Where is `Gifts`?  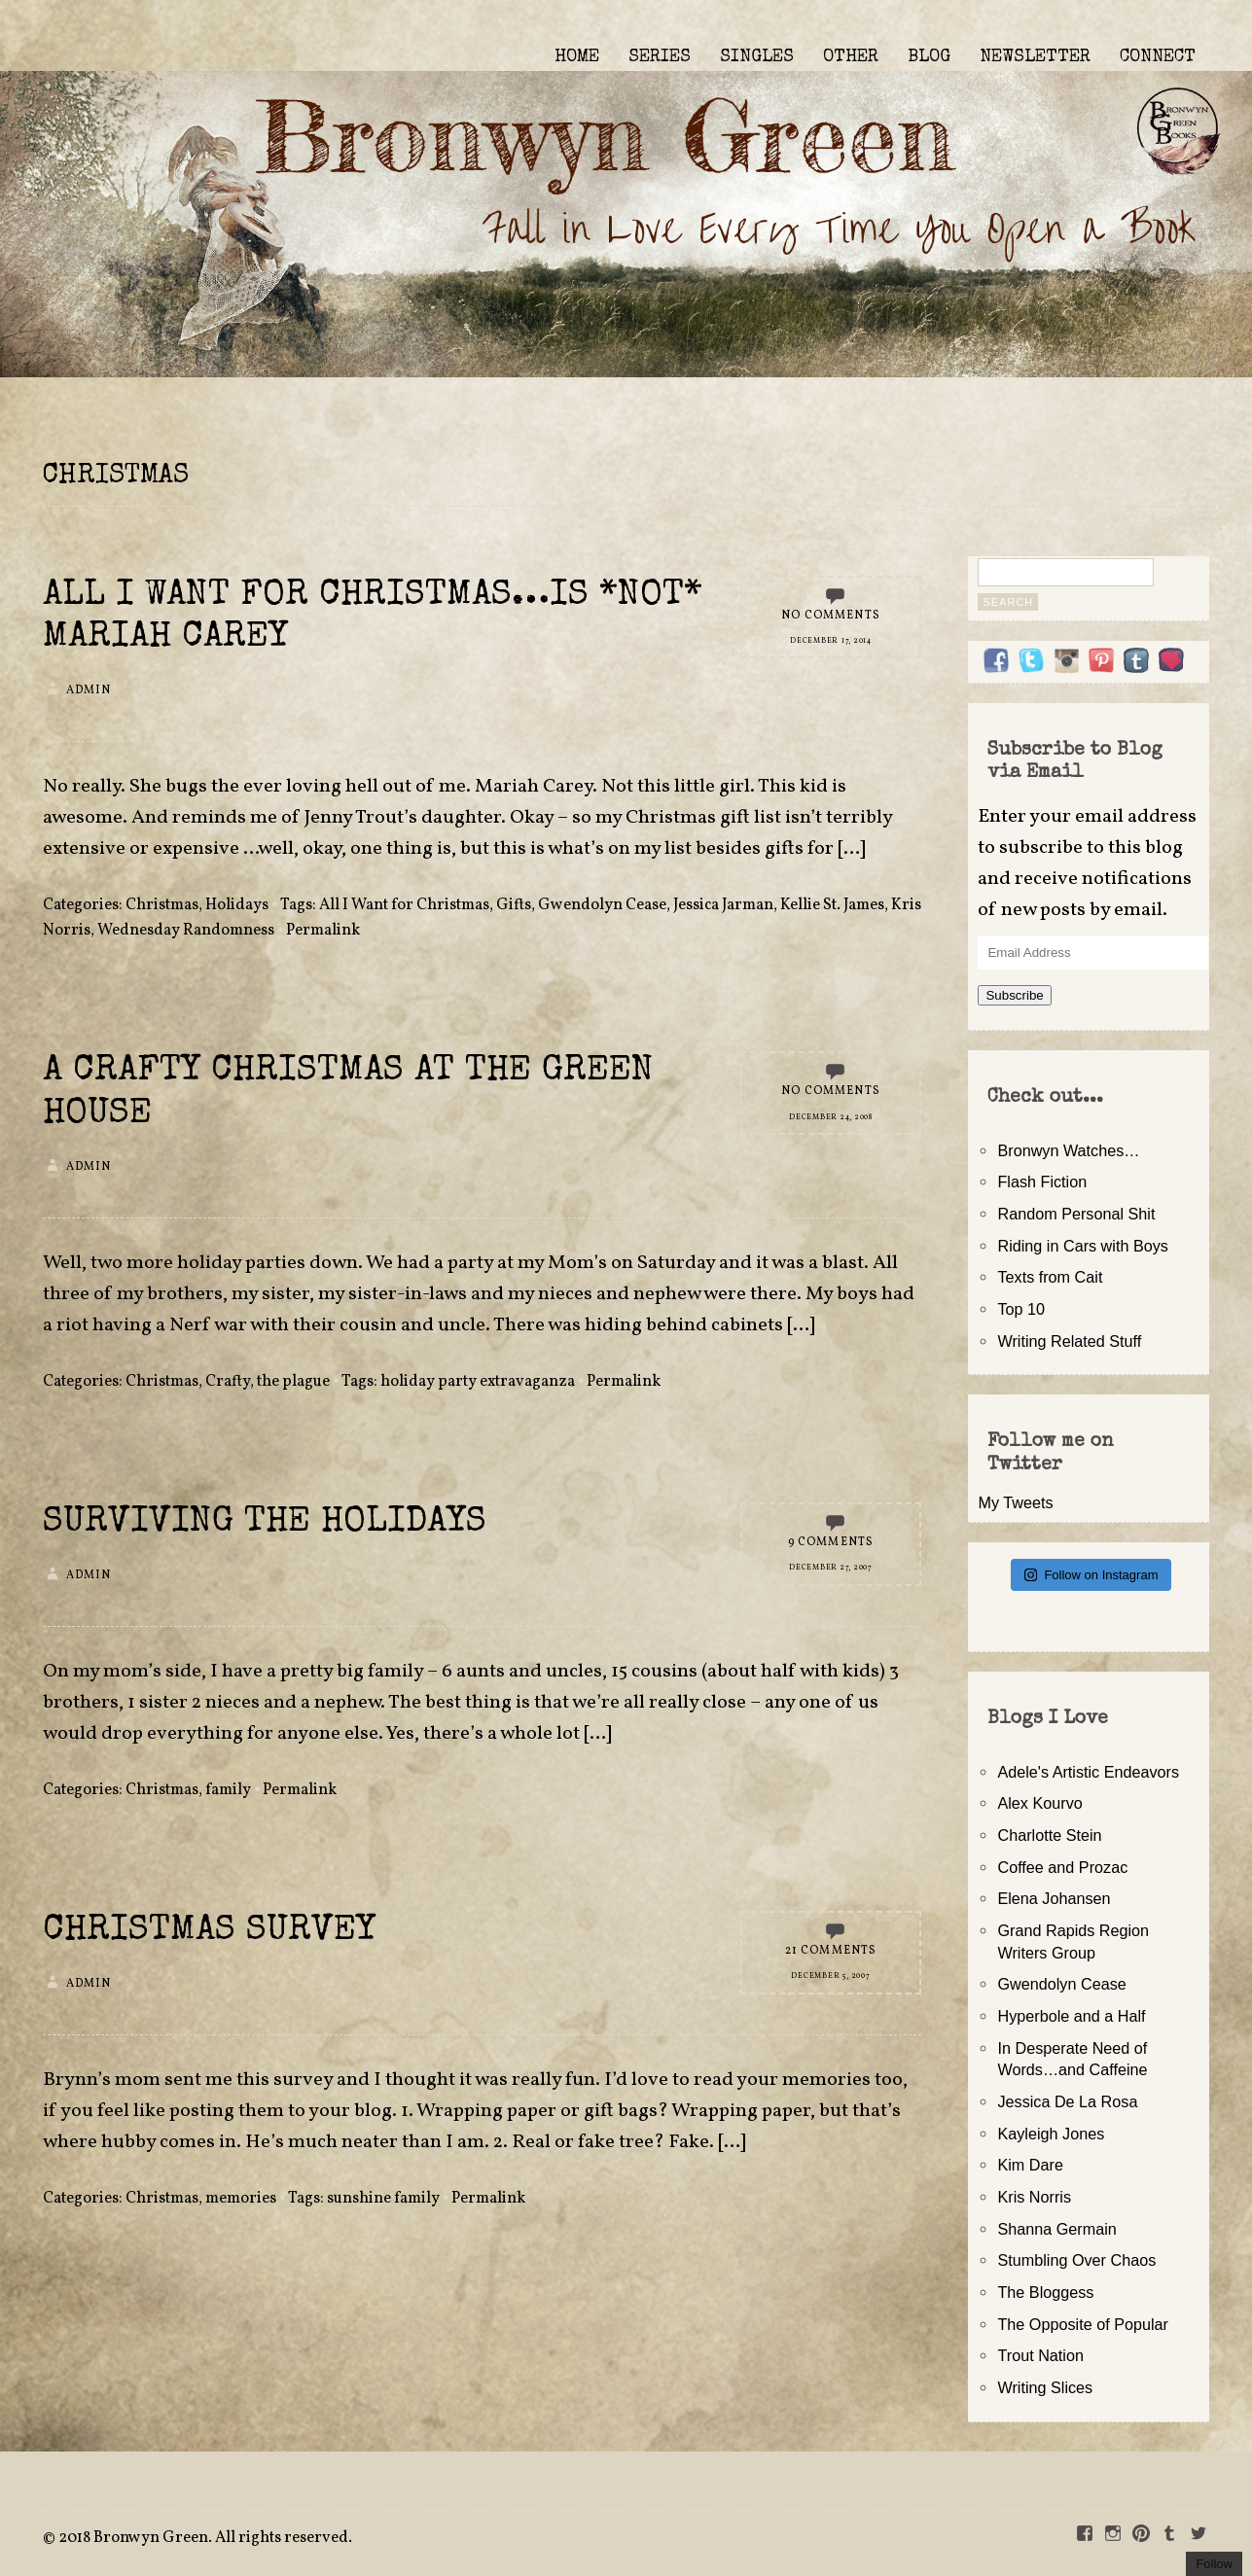
Gifts is located at coordinates (513, 905).